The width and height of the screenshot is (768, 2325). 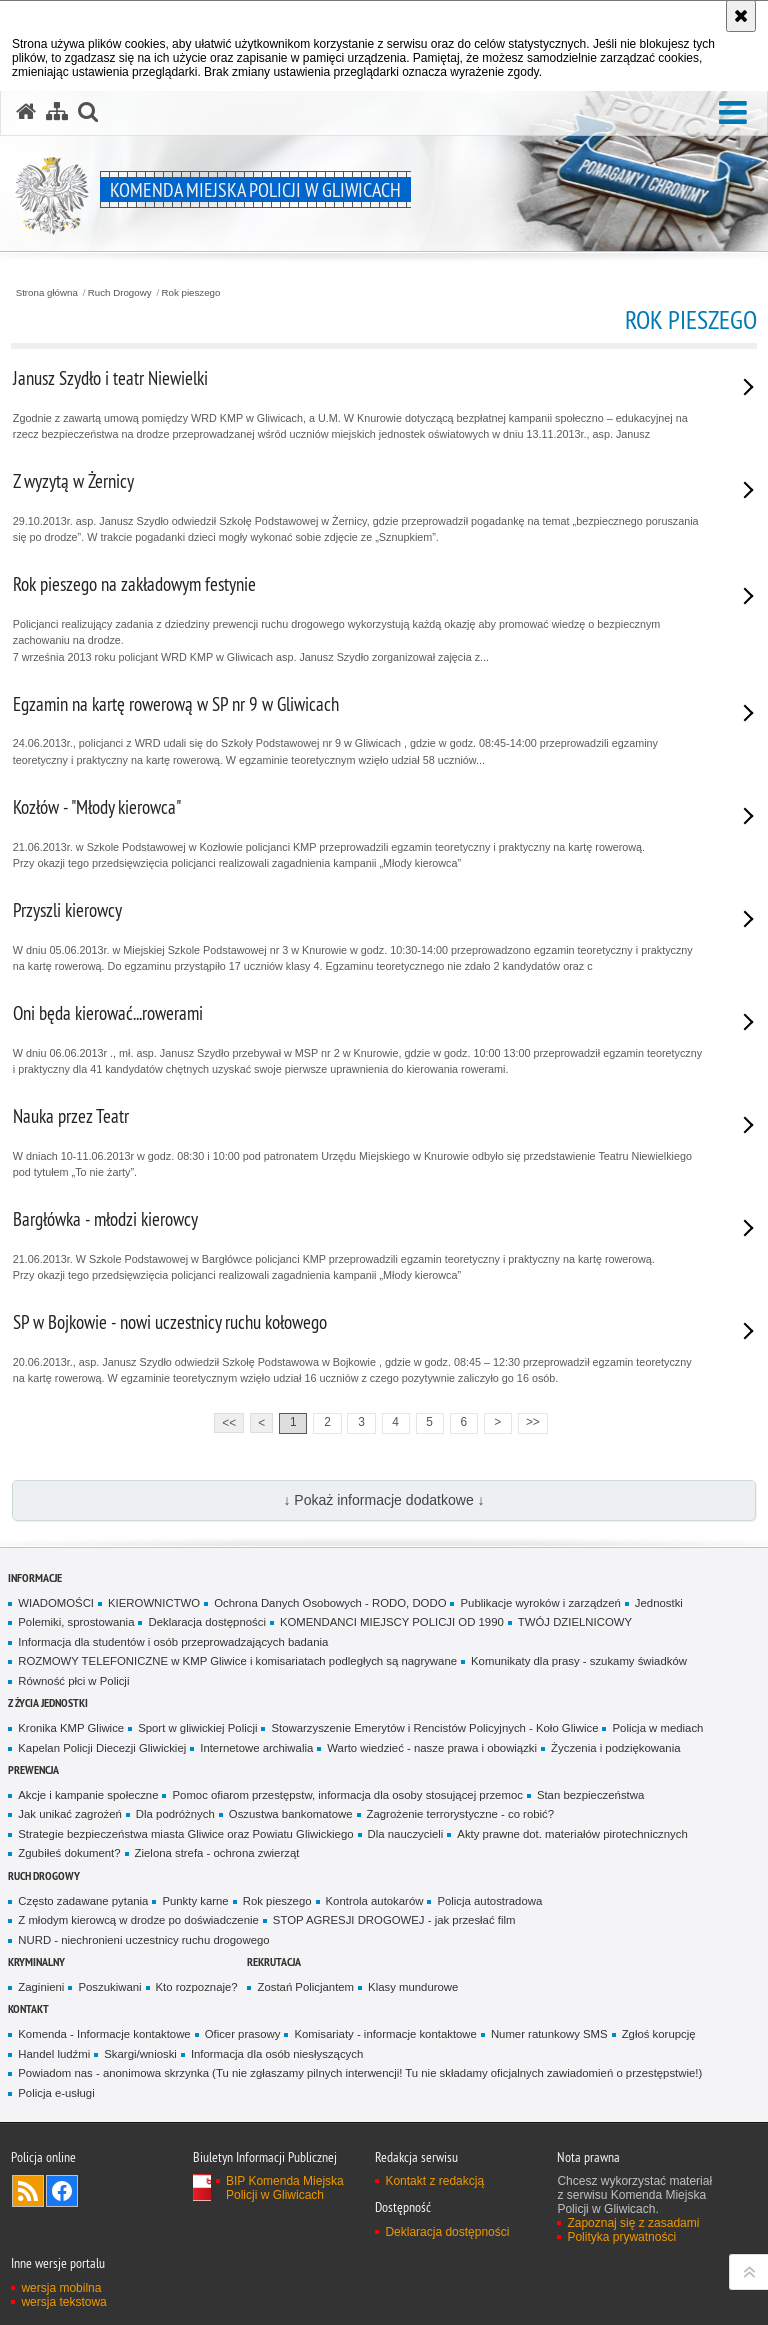 What do you see at coordinates (26, 112) in the screenshot?
I see `[Strona główna serwisu Komenda Miejska Policji w Gliwicach]` at bounding box center [26, 112].